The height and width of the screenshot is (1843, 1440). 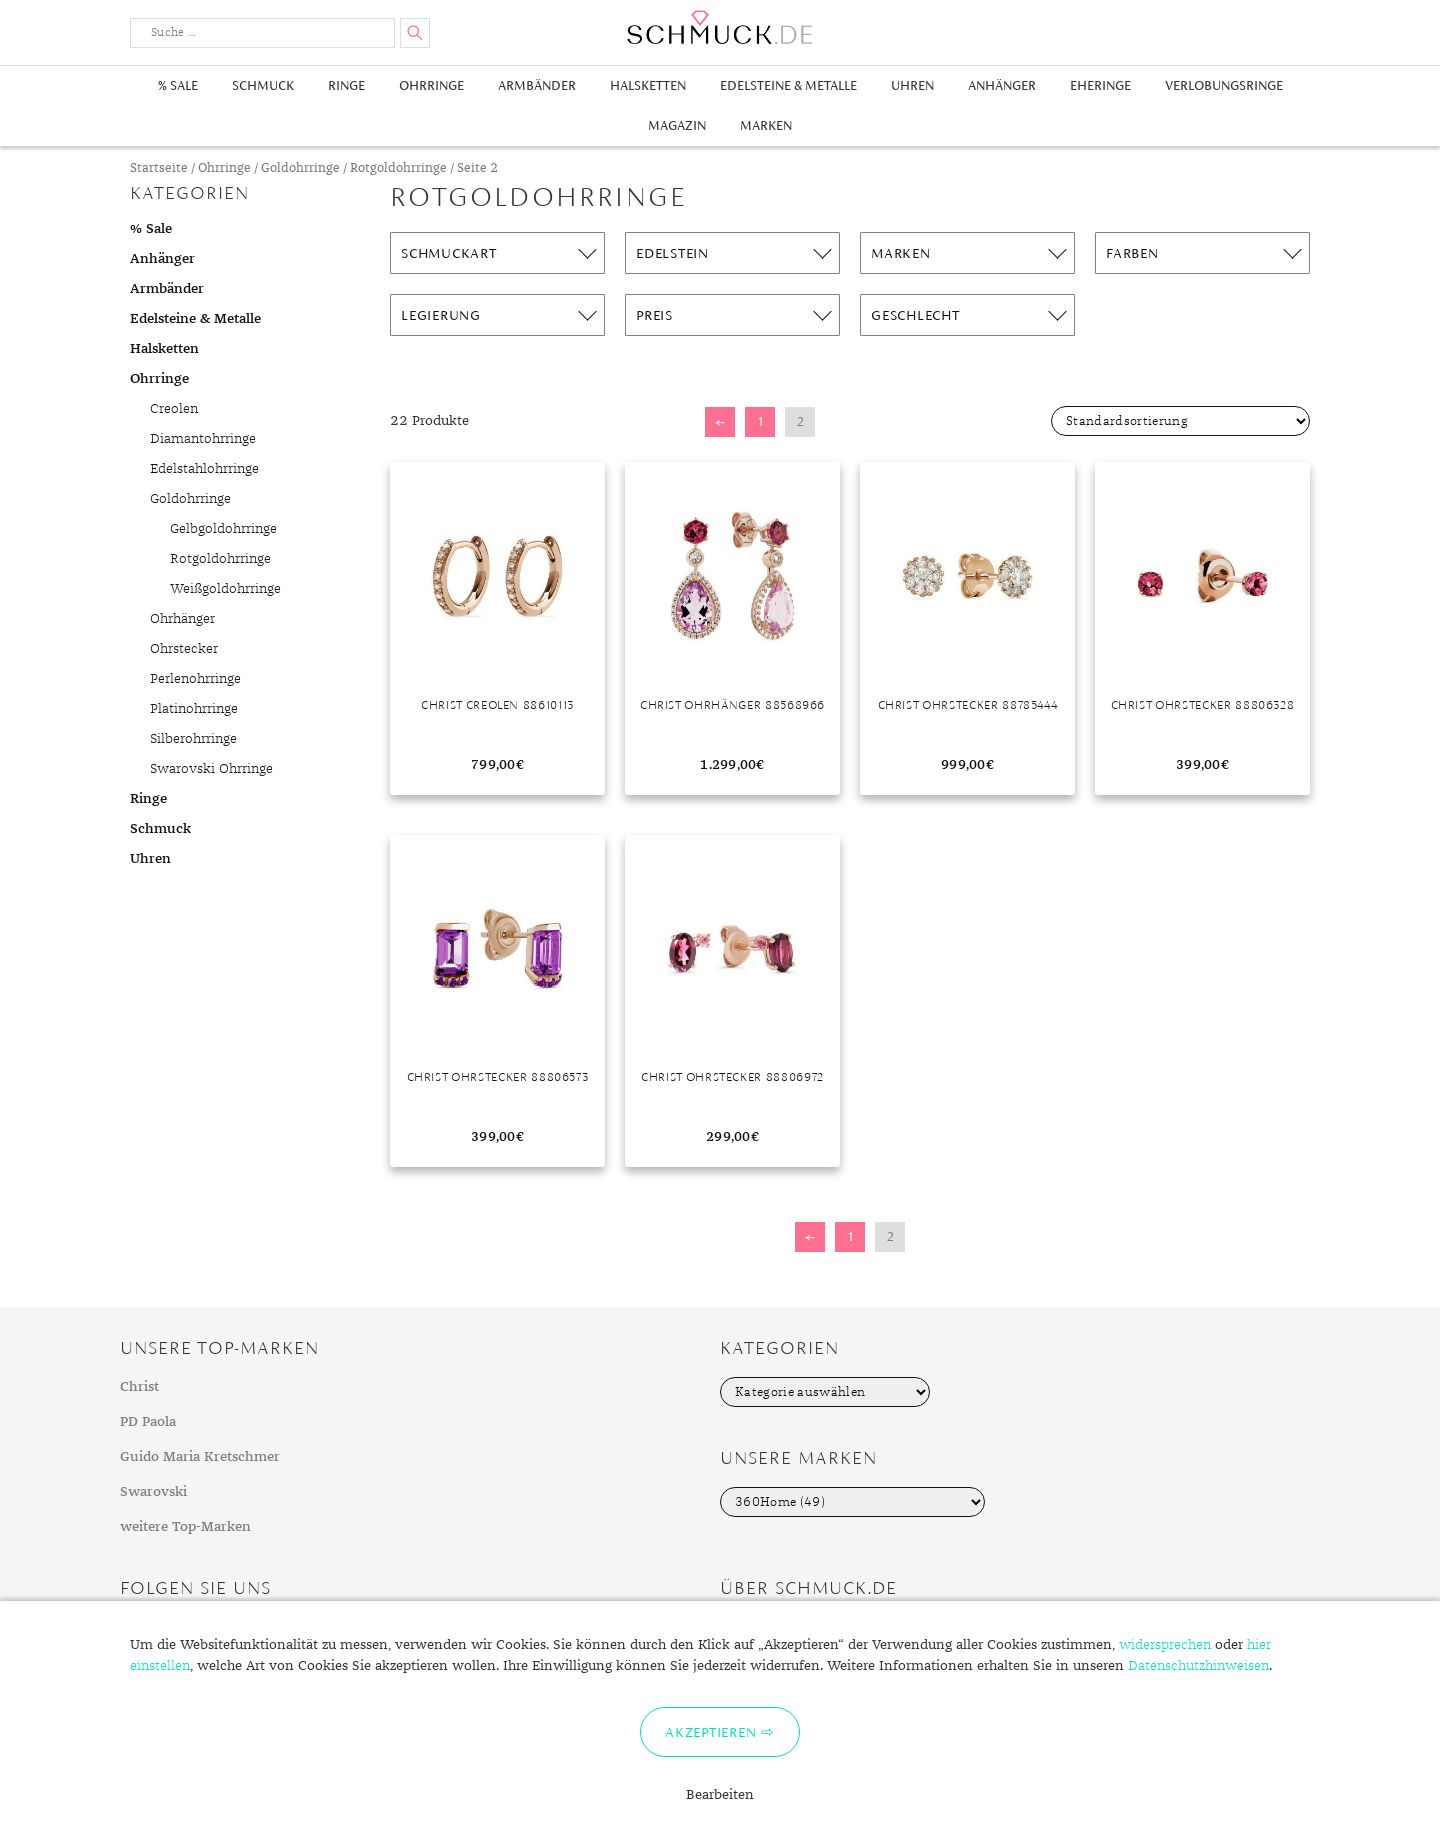 I want to click on Rotgoldohrringe, so click(x=398, y=168).